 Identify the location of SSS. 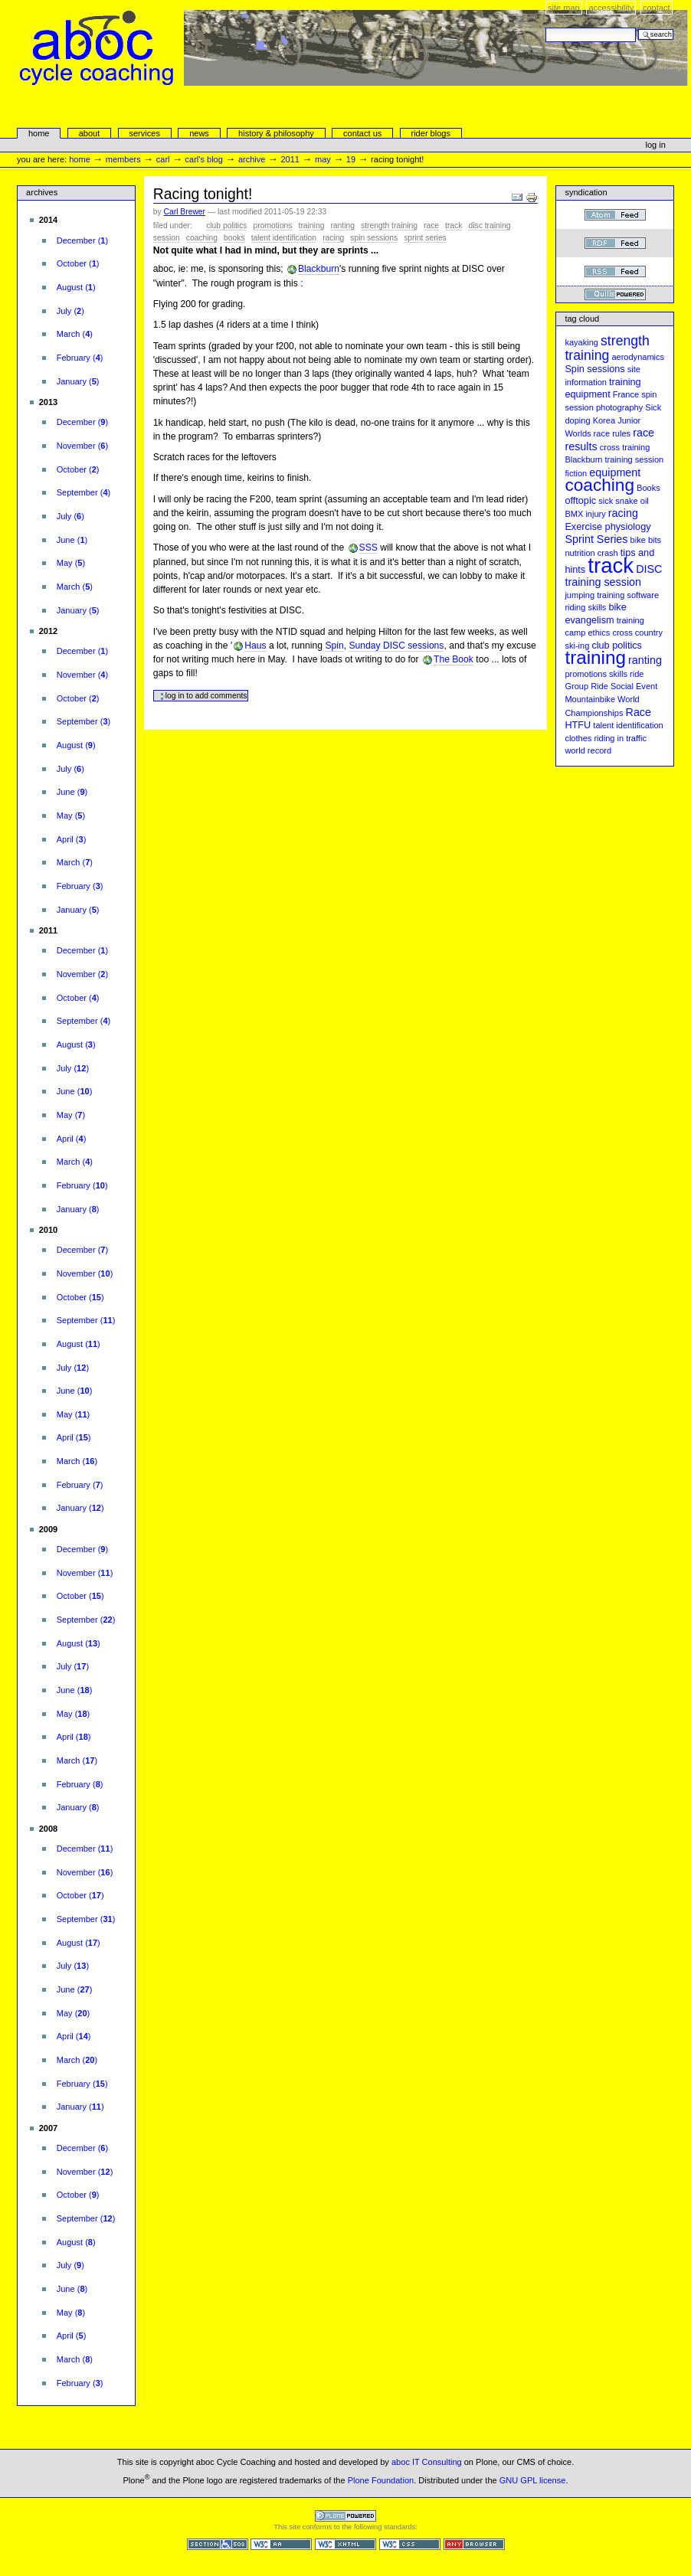
(368, 547).